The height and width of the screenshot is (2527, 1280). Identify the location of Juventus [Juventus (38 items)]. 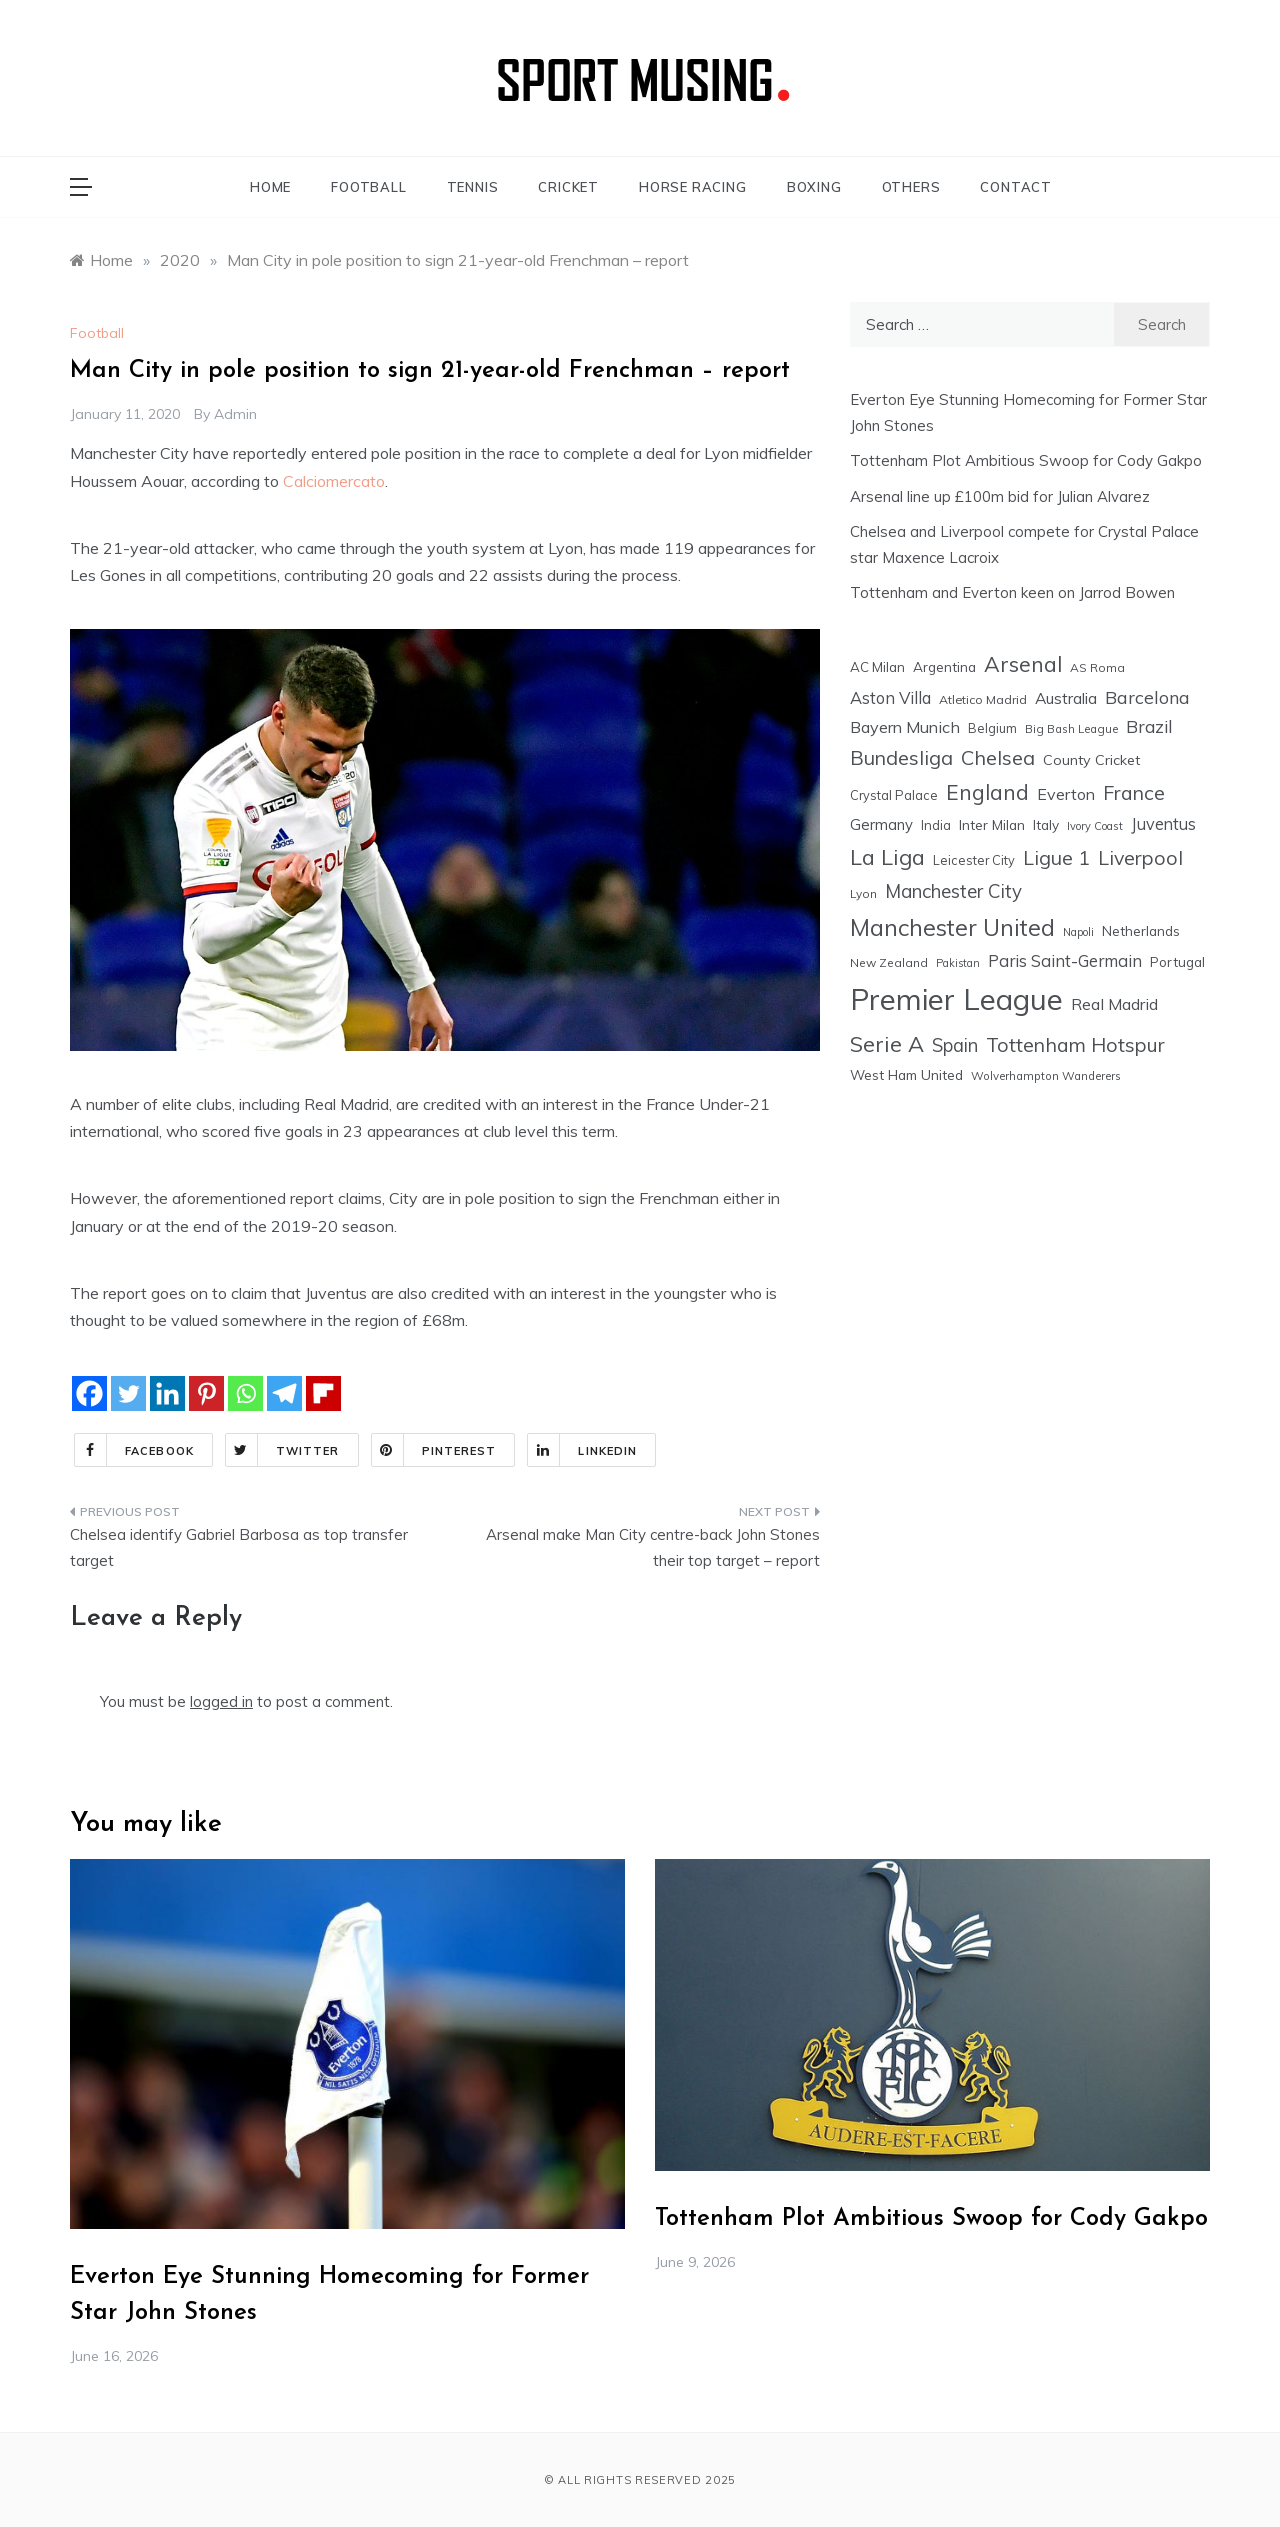
(1163, 824).